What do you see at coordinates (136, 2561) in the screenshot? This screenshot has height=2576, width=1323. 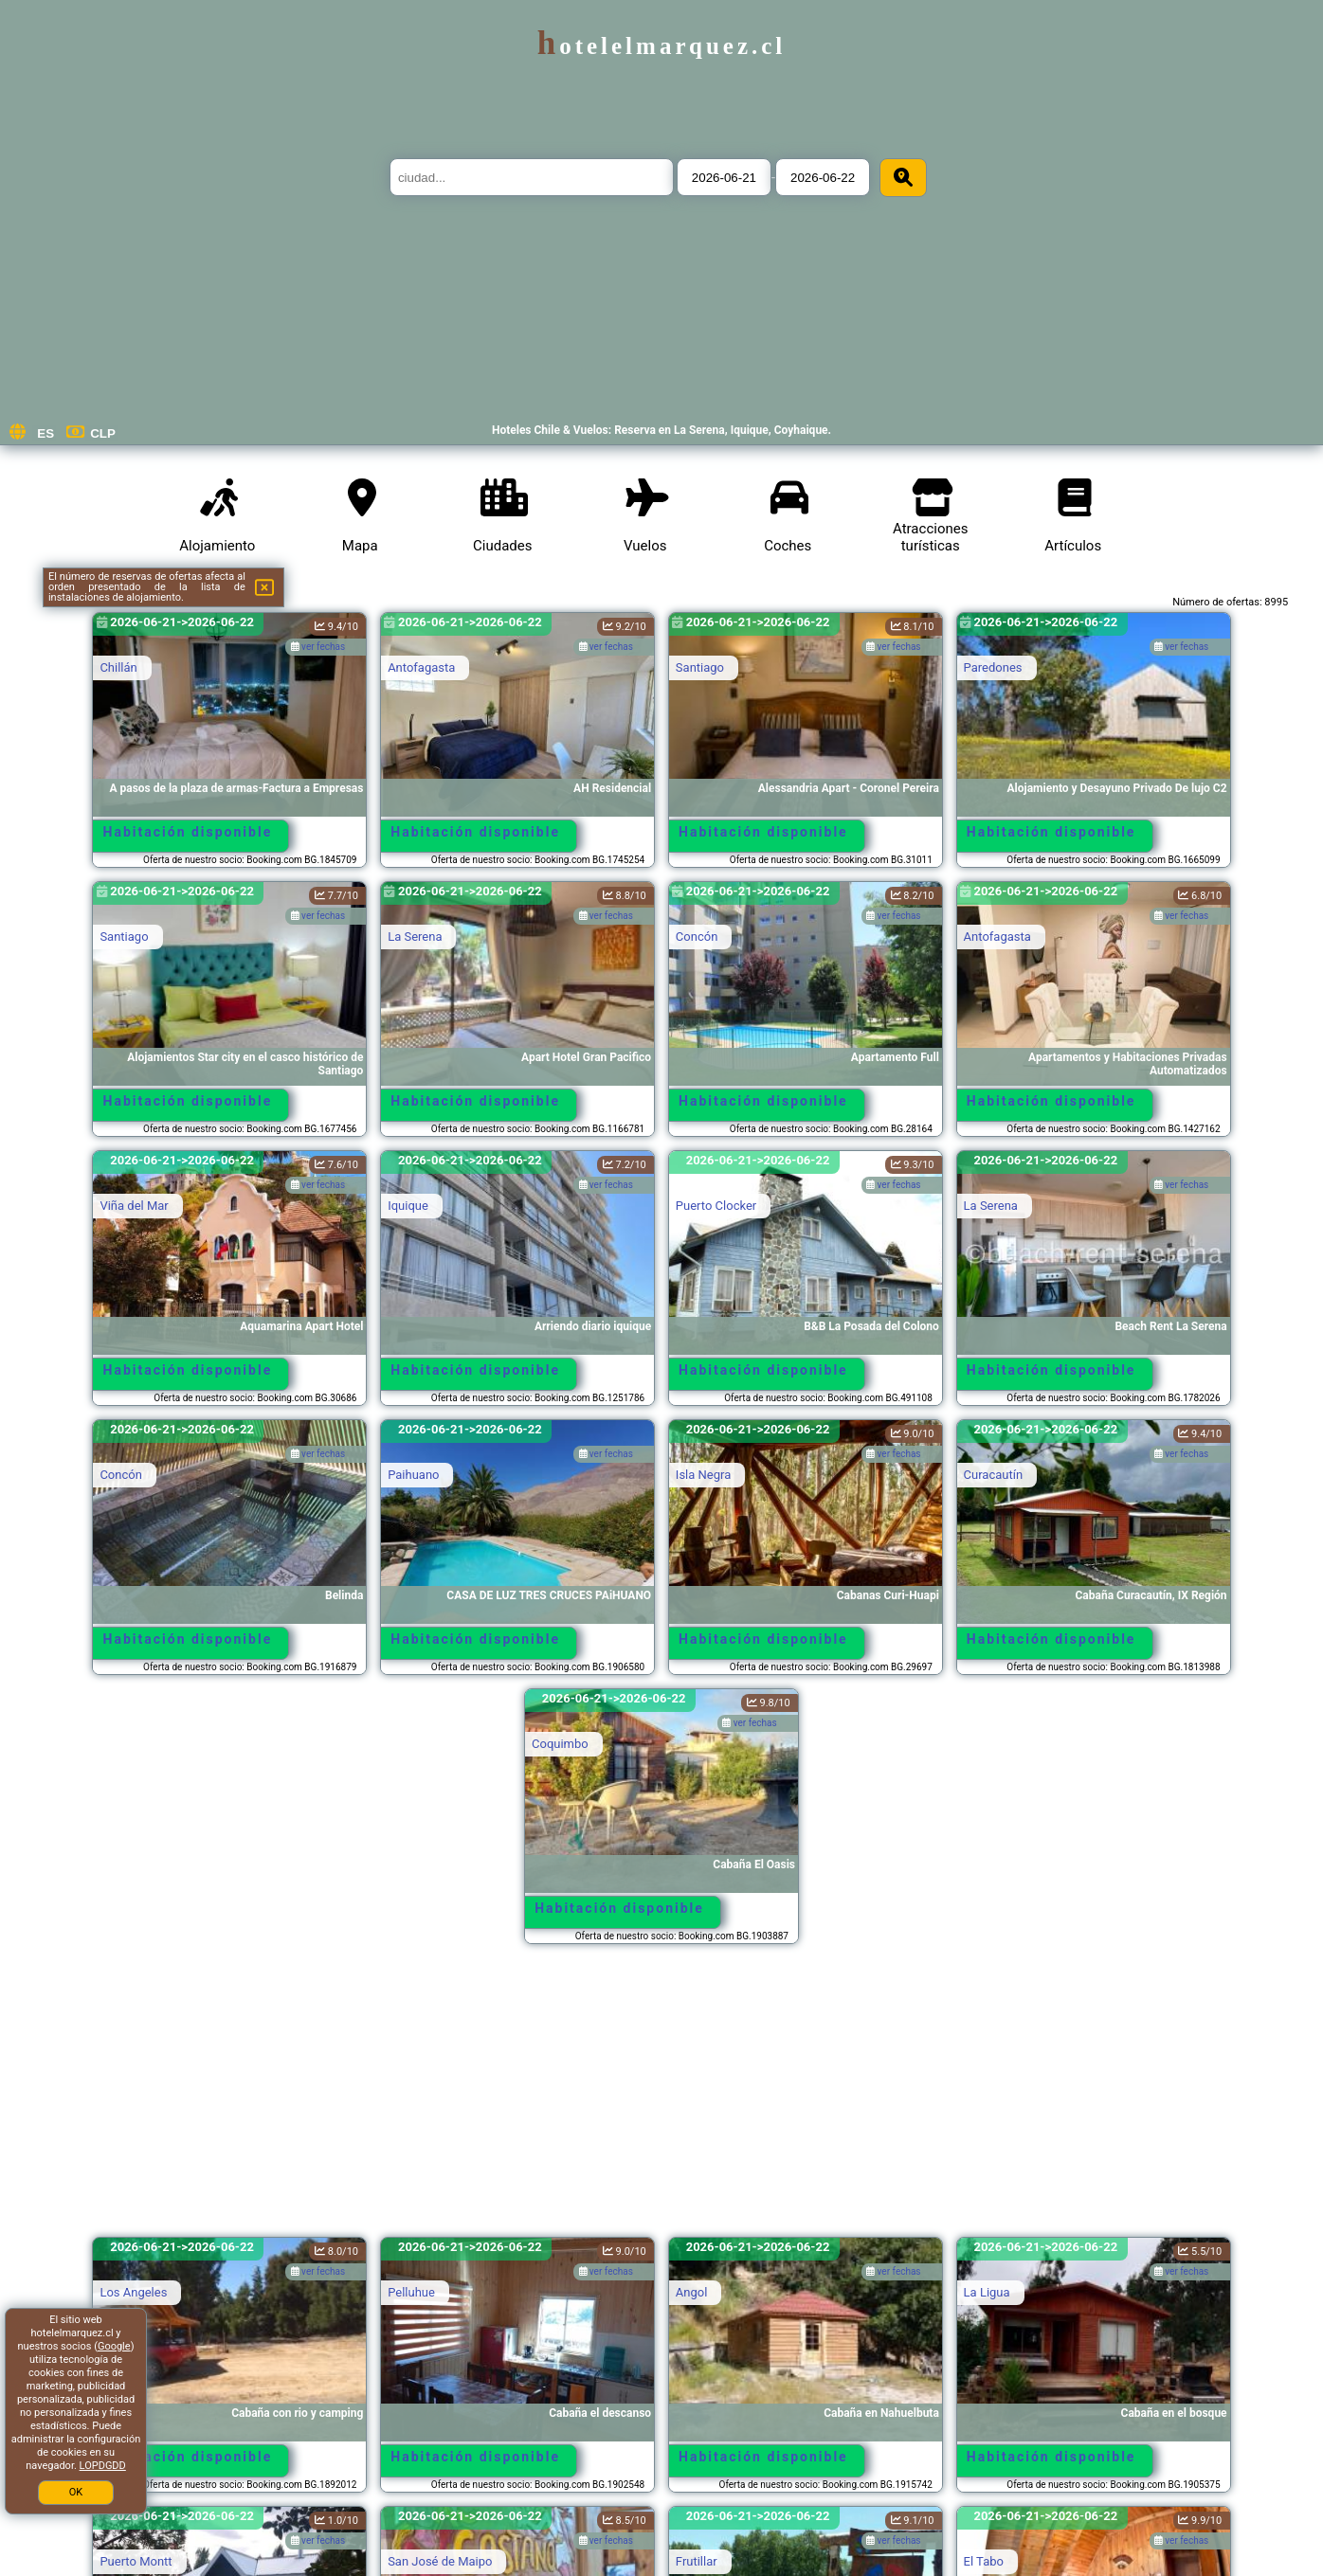 I see `Puerto Montt` at bounding box center [136, 2561].